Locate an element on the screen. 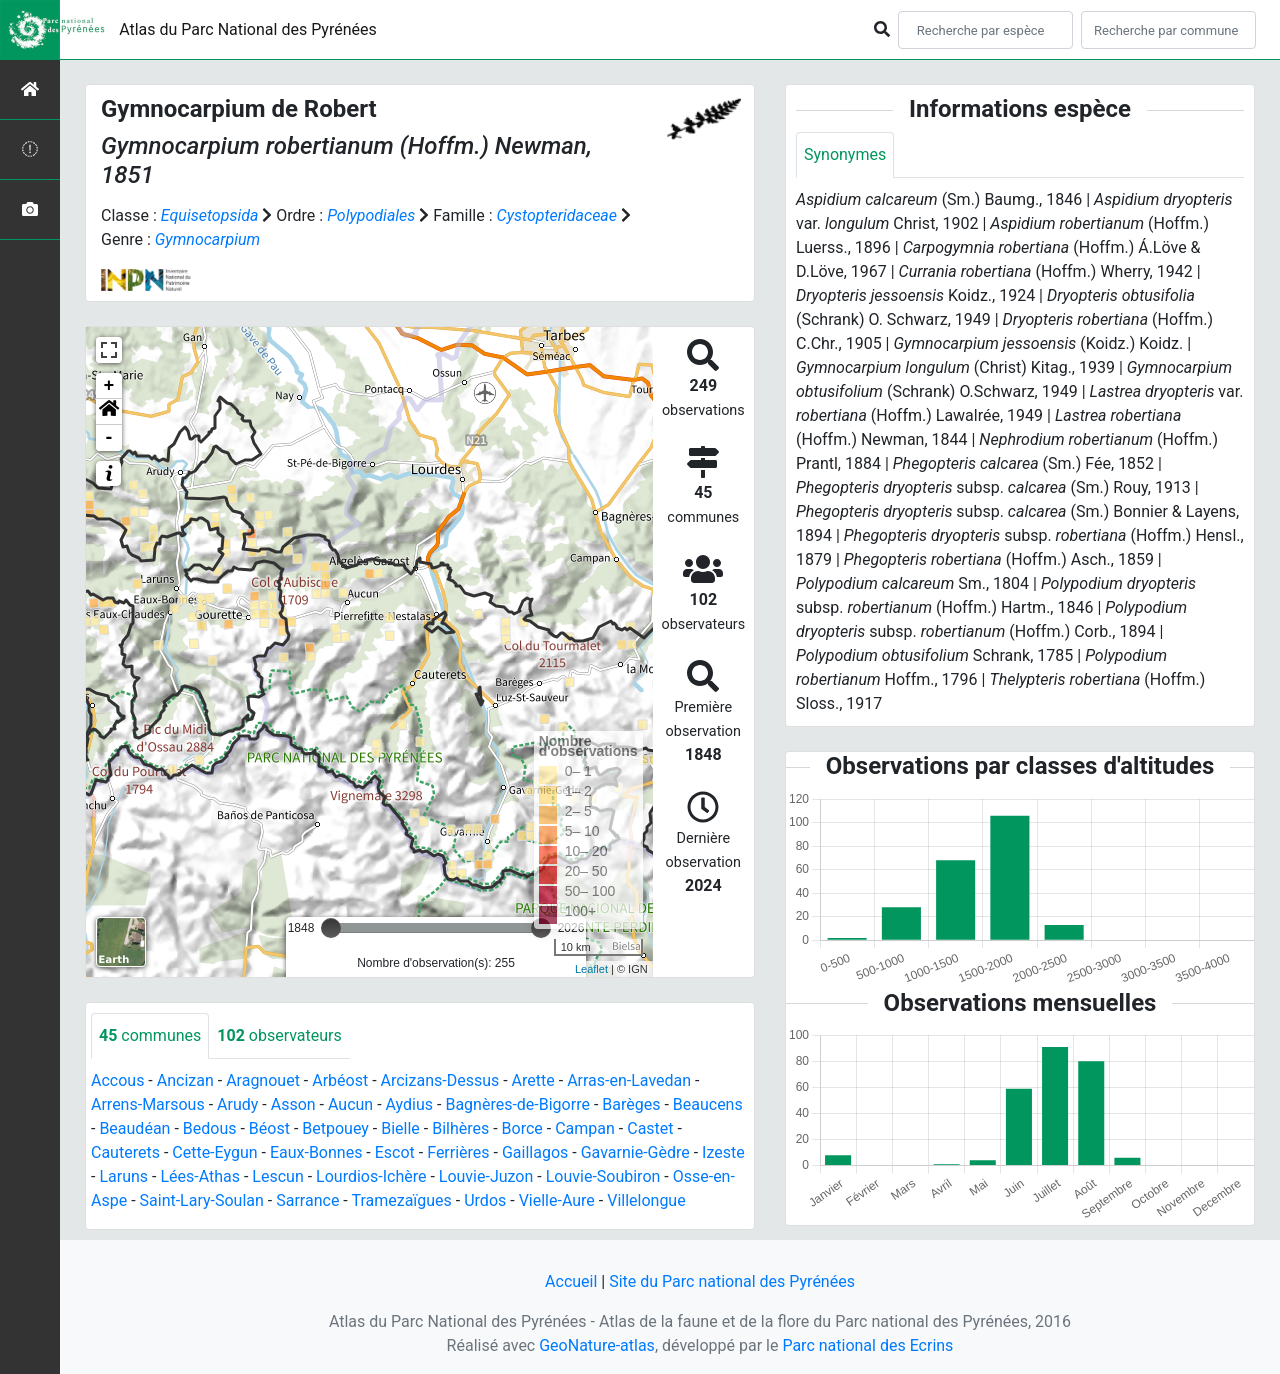 This screenshot has height=1374, width=1280. Laruns is located at coordinates (123, 1176).